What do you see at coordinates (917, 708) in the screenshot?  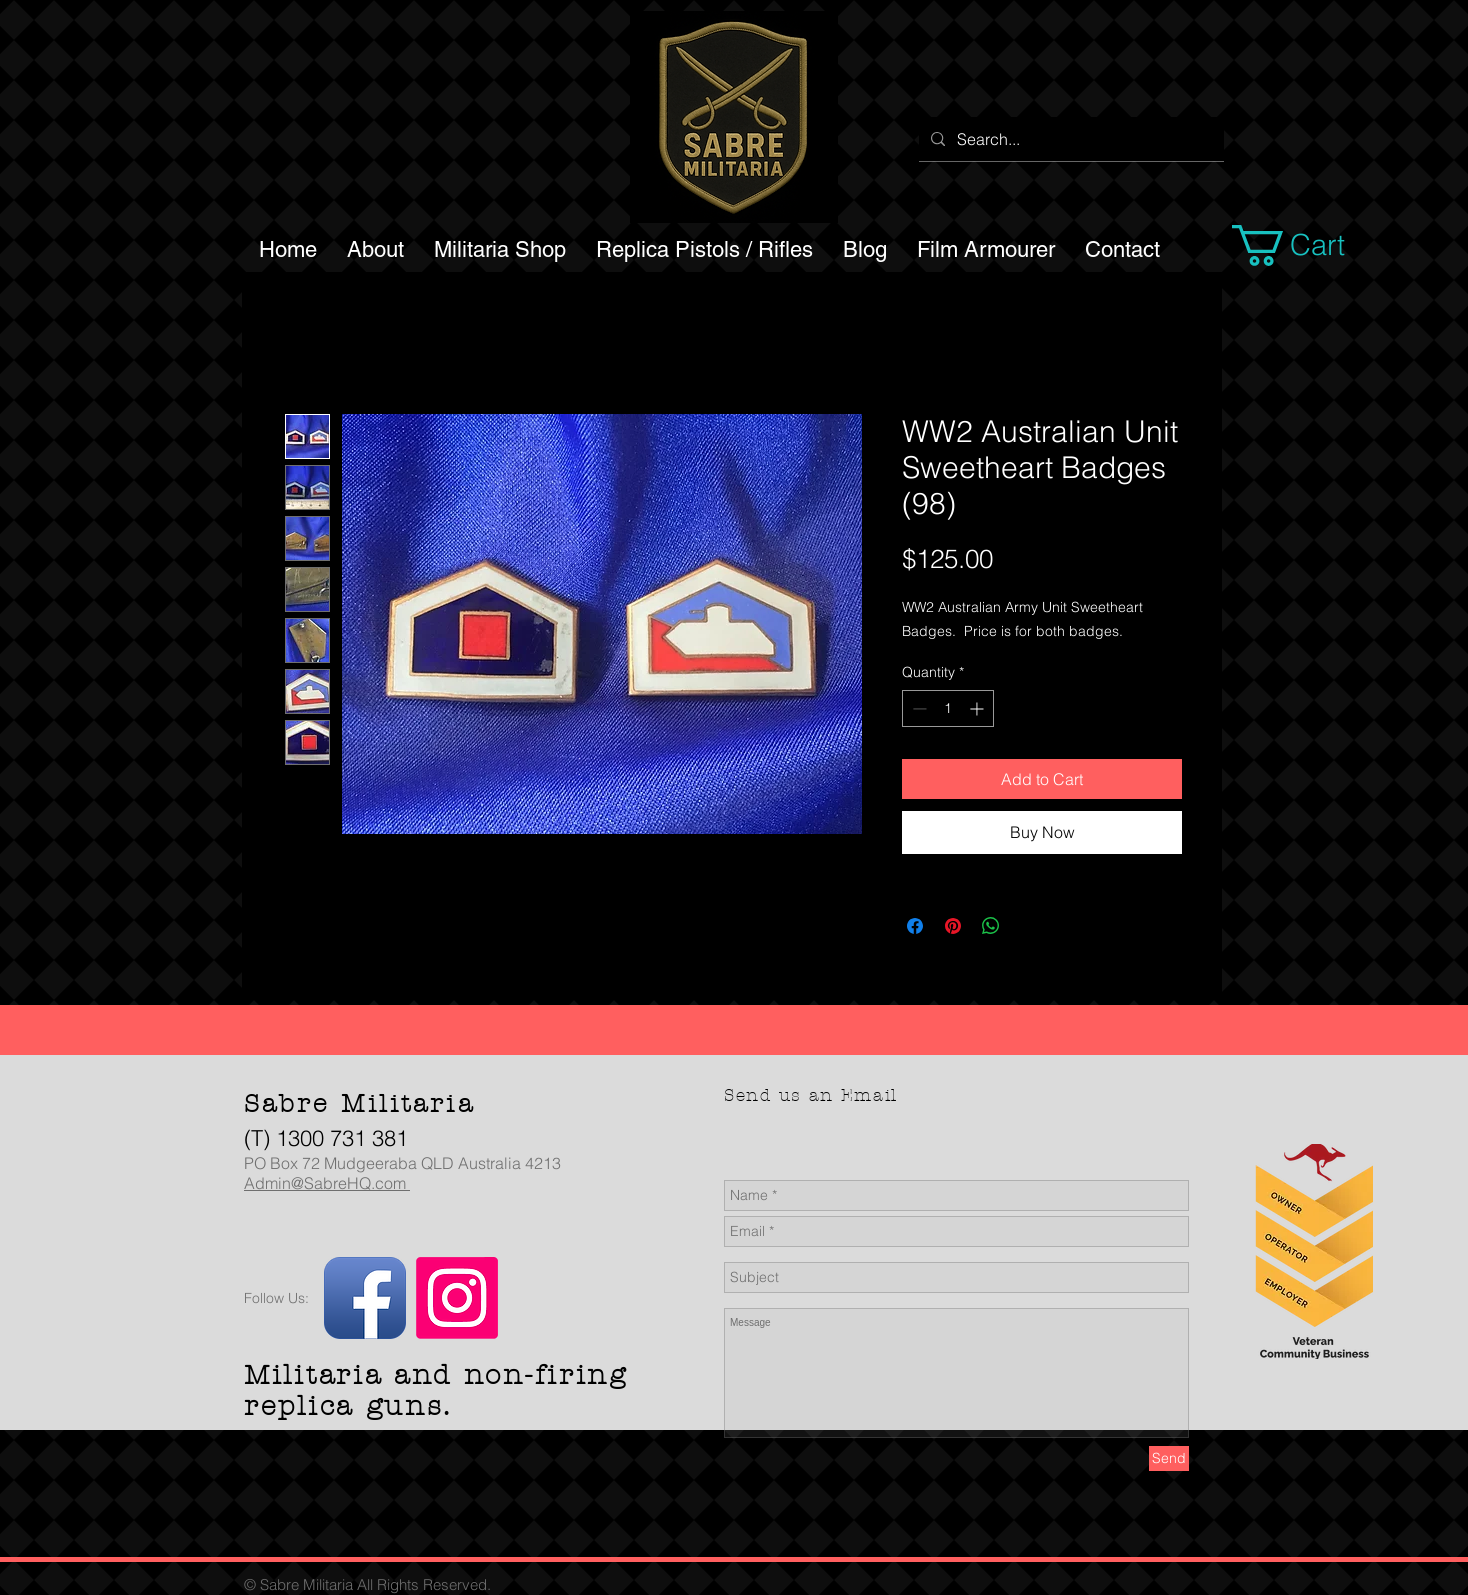 I see `[Decrement]` at bounding box center [917, 708].